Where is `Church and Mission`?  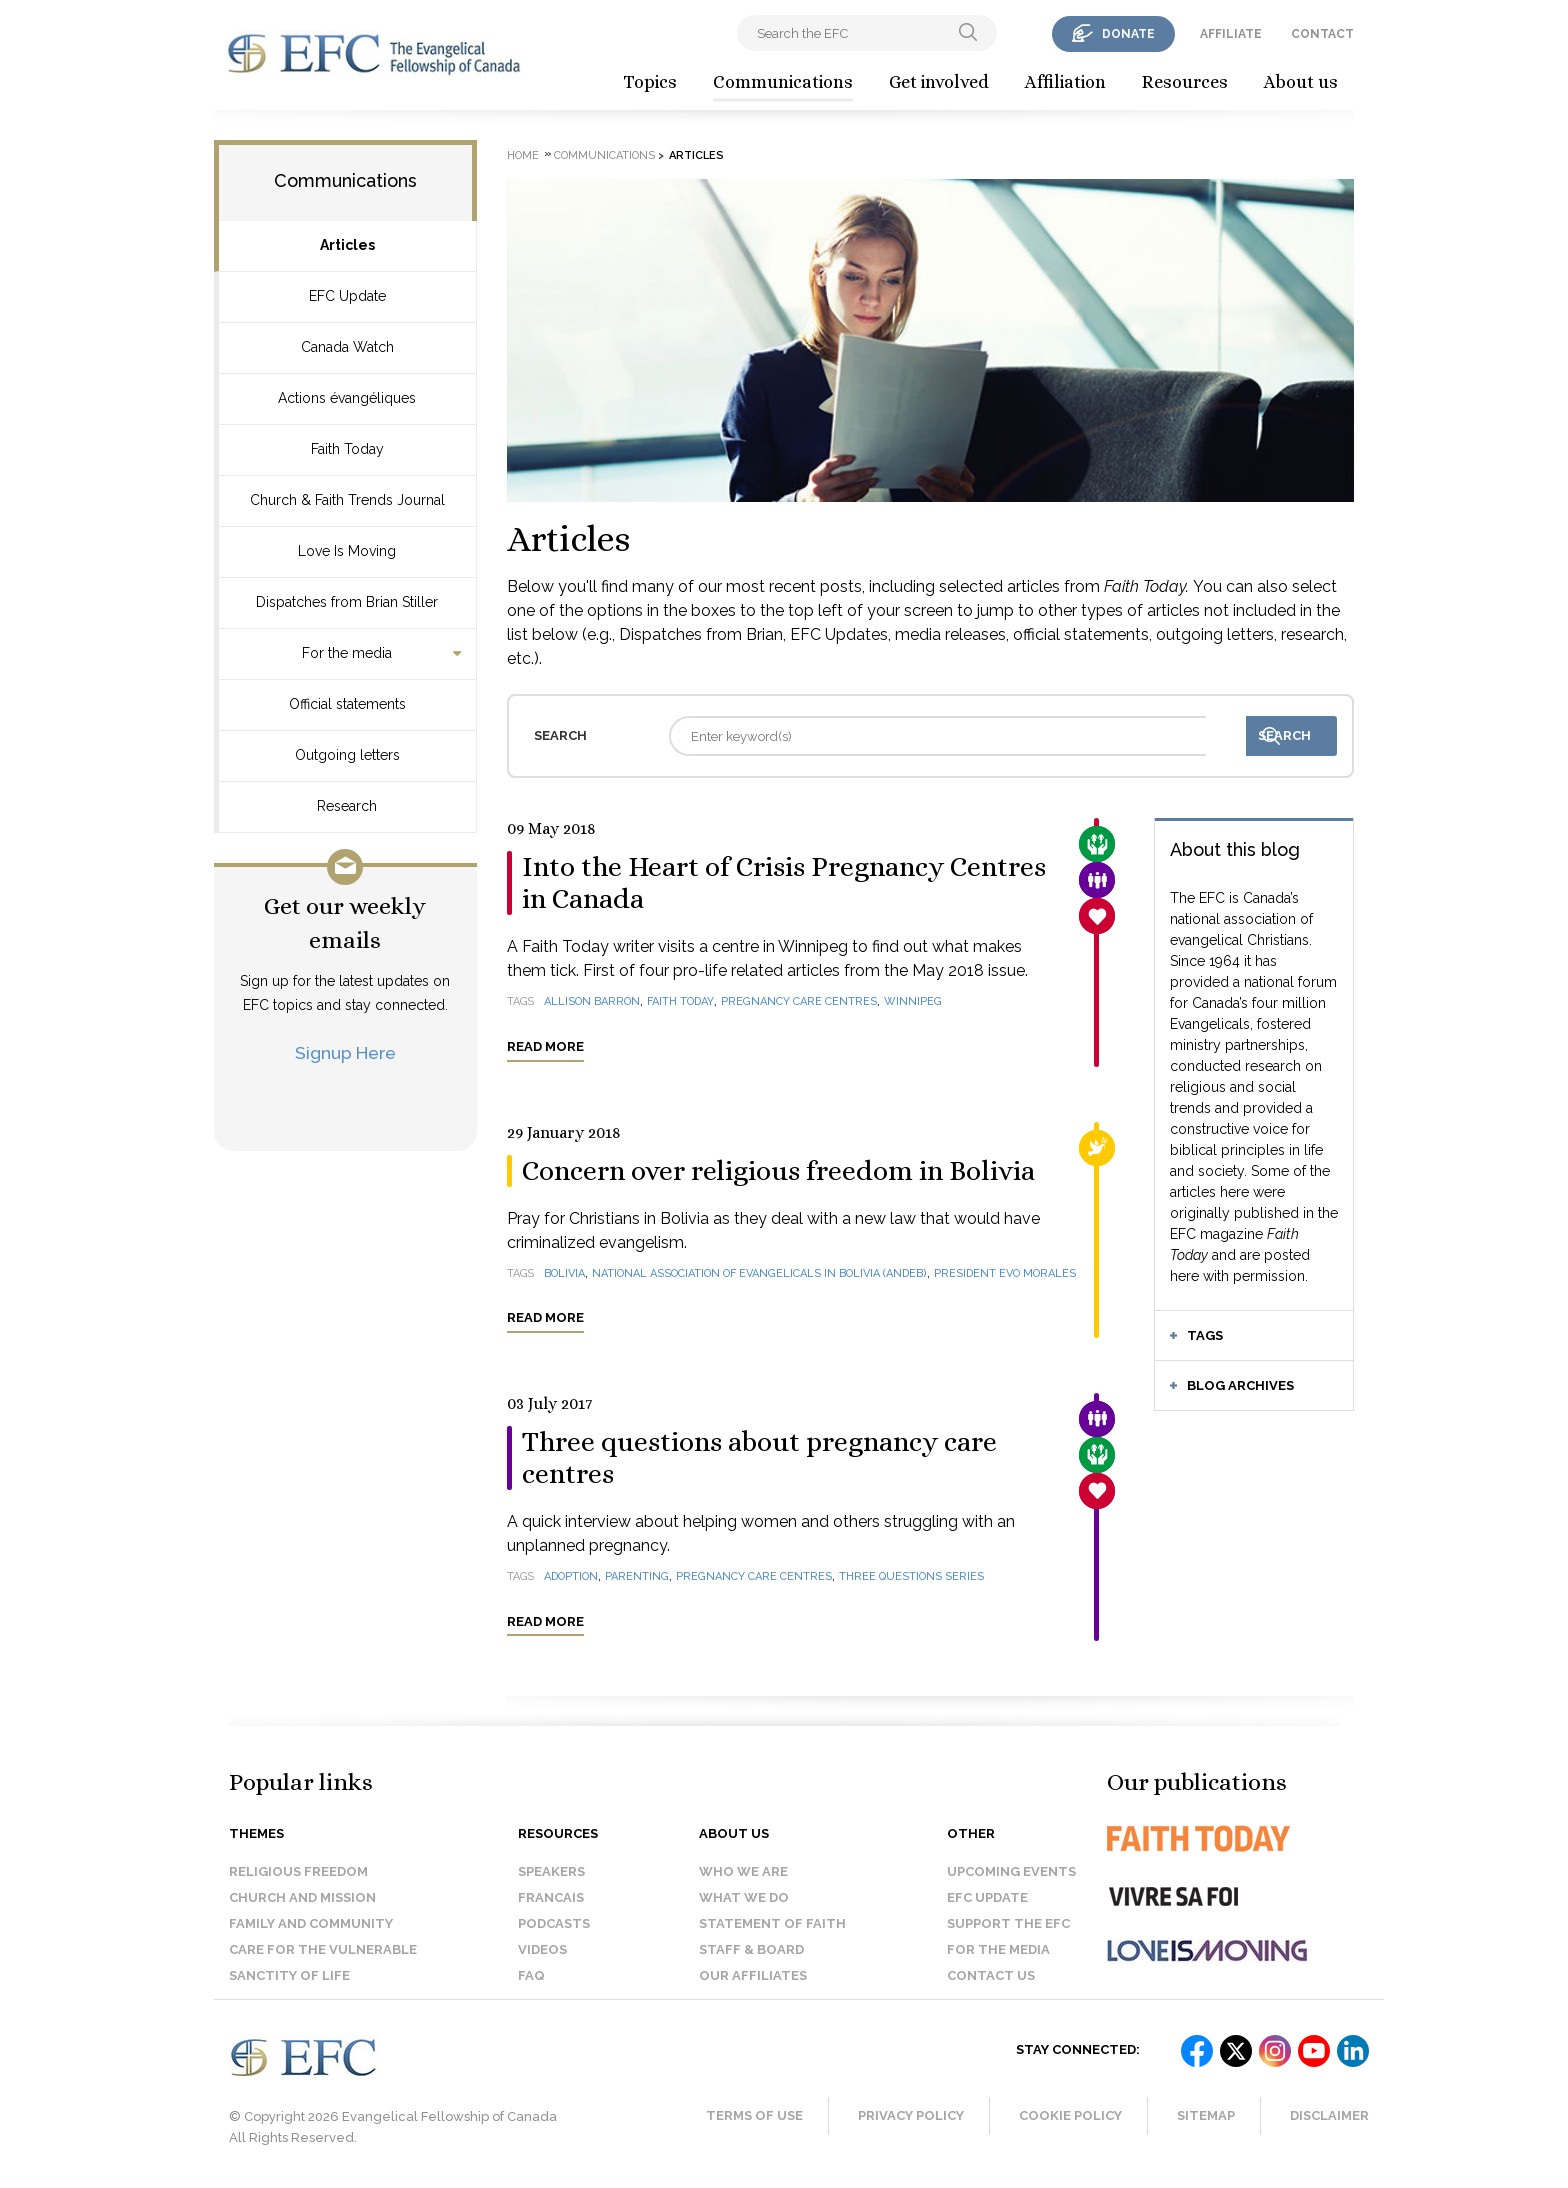 Church and Mission is located at coordinates (302, 1897).